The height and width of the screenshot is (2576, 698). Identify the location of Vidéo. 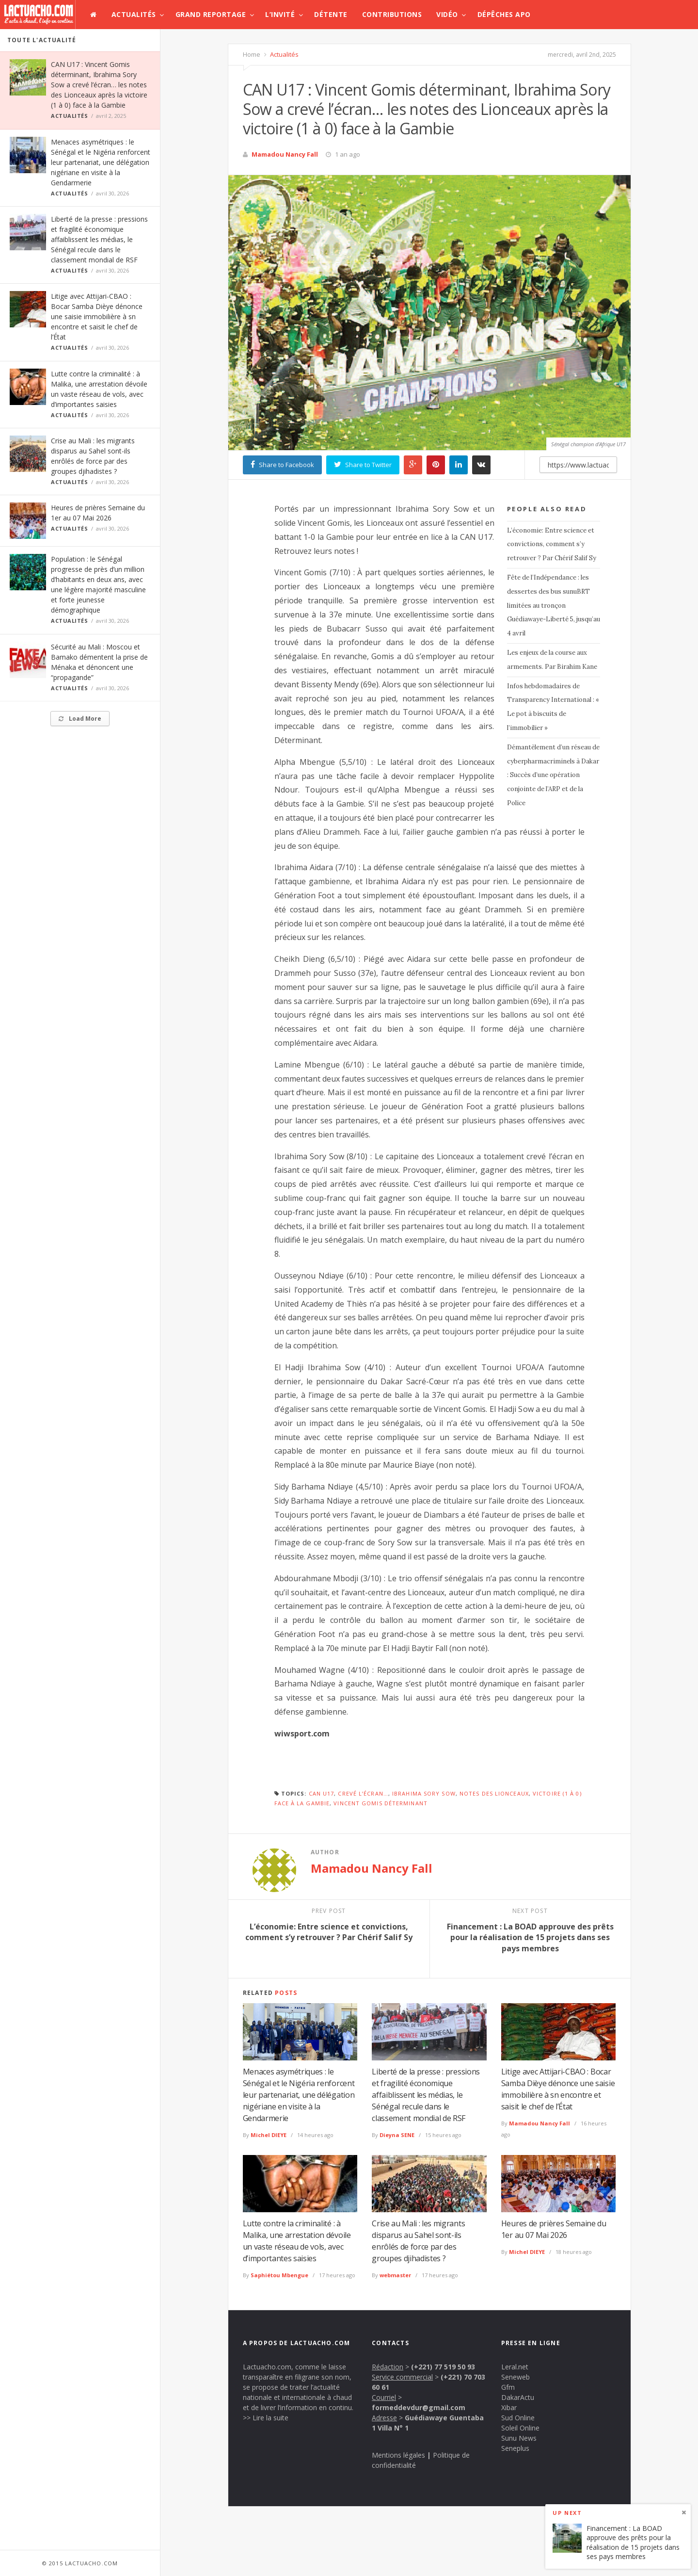
(447, 14).